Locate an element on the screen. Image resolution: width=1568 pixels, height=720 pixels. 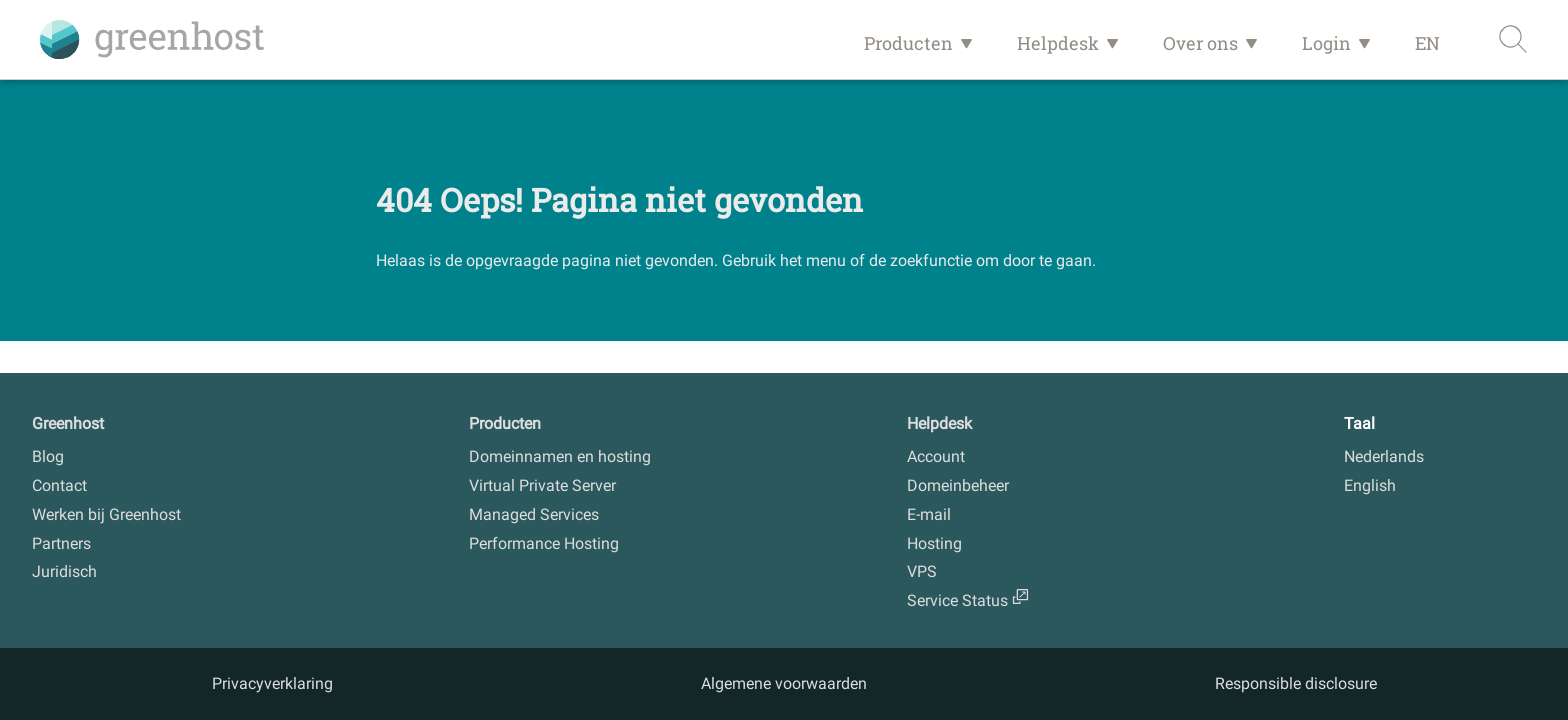
Helpdesk is located at coordinates (1058, 43).